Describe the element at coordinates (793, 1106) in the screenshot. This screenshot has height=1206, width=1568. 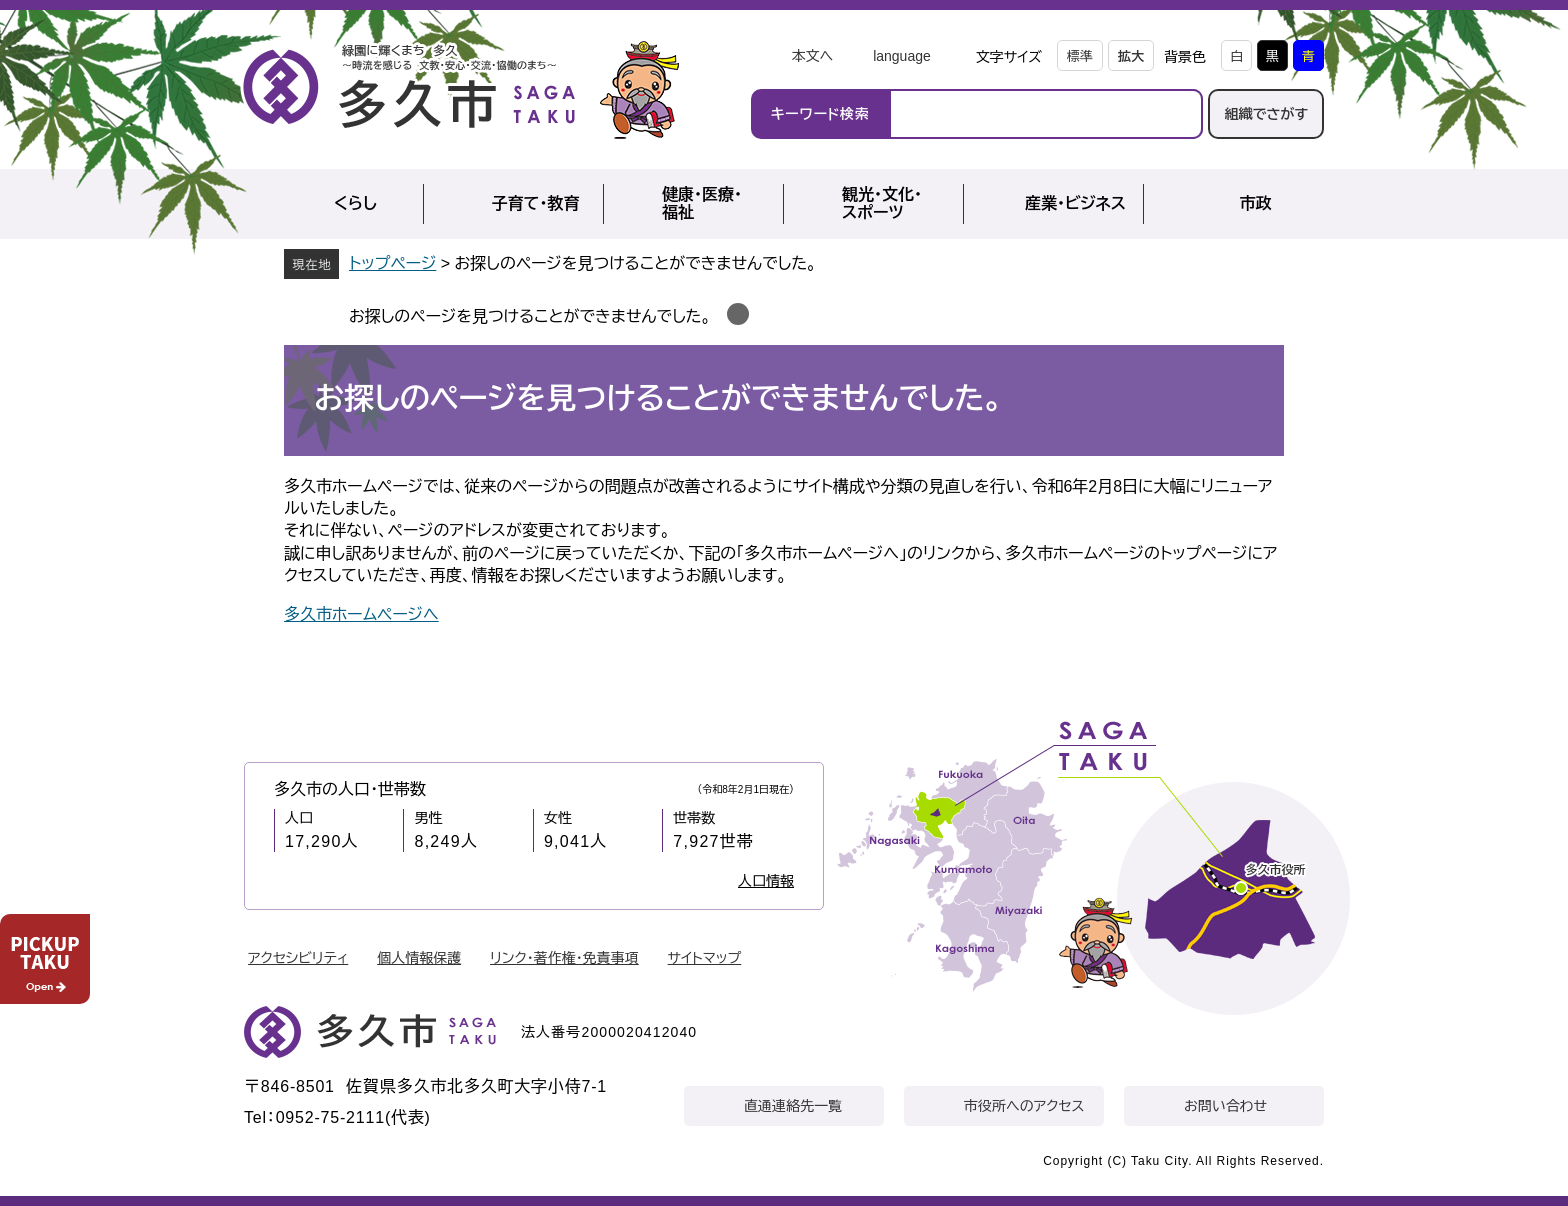
I see `直通連絡先一覧` at that location.